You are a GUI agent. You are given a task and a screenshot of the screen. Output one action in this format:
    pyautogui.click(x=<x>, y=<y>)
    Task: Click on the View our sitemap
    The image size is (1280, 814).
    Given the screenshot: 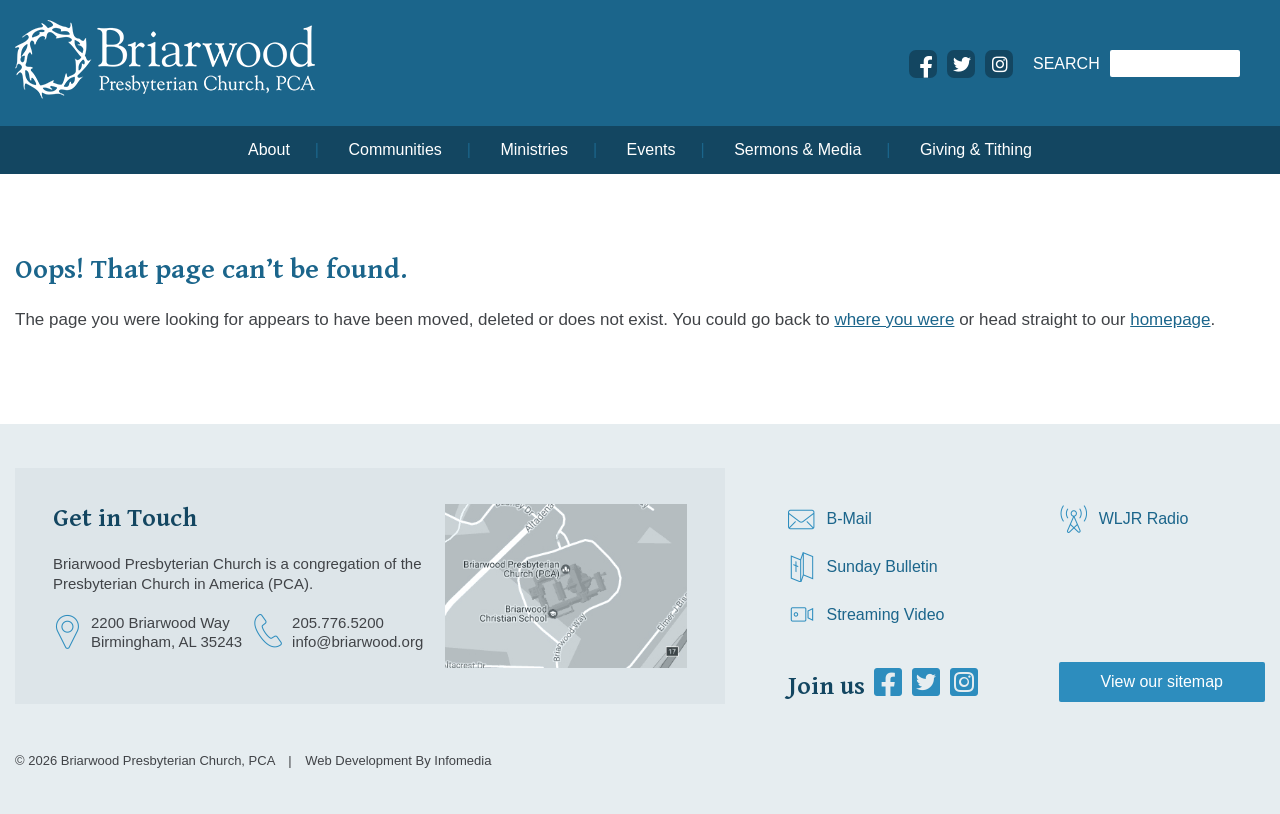 What is the action you would take?
    pyautogui.click(x=1162, y=681)
    